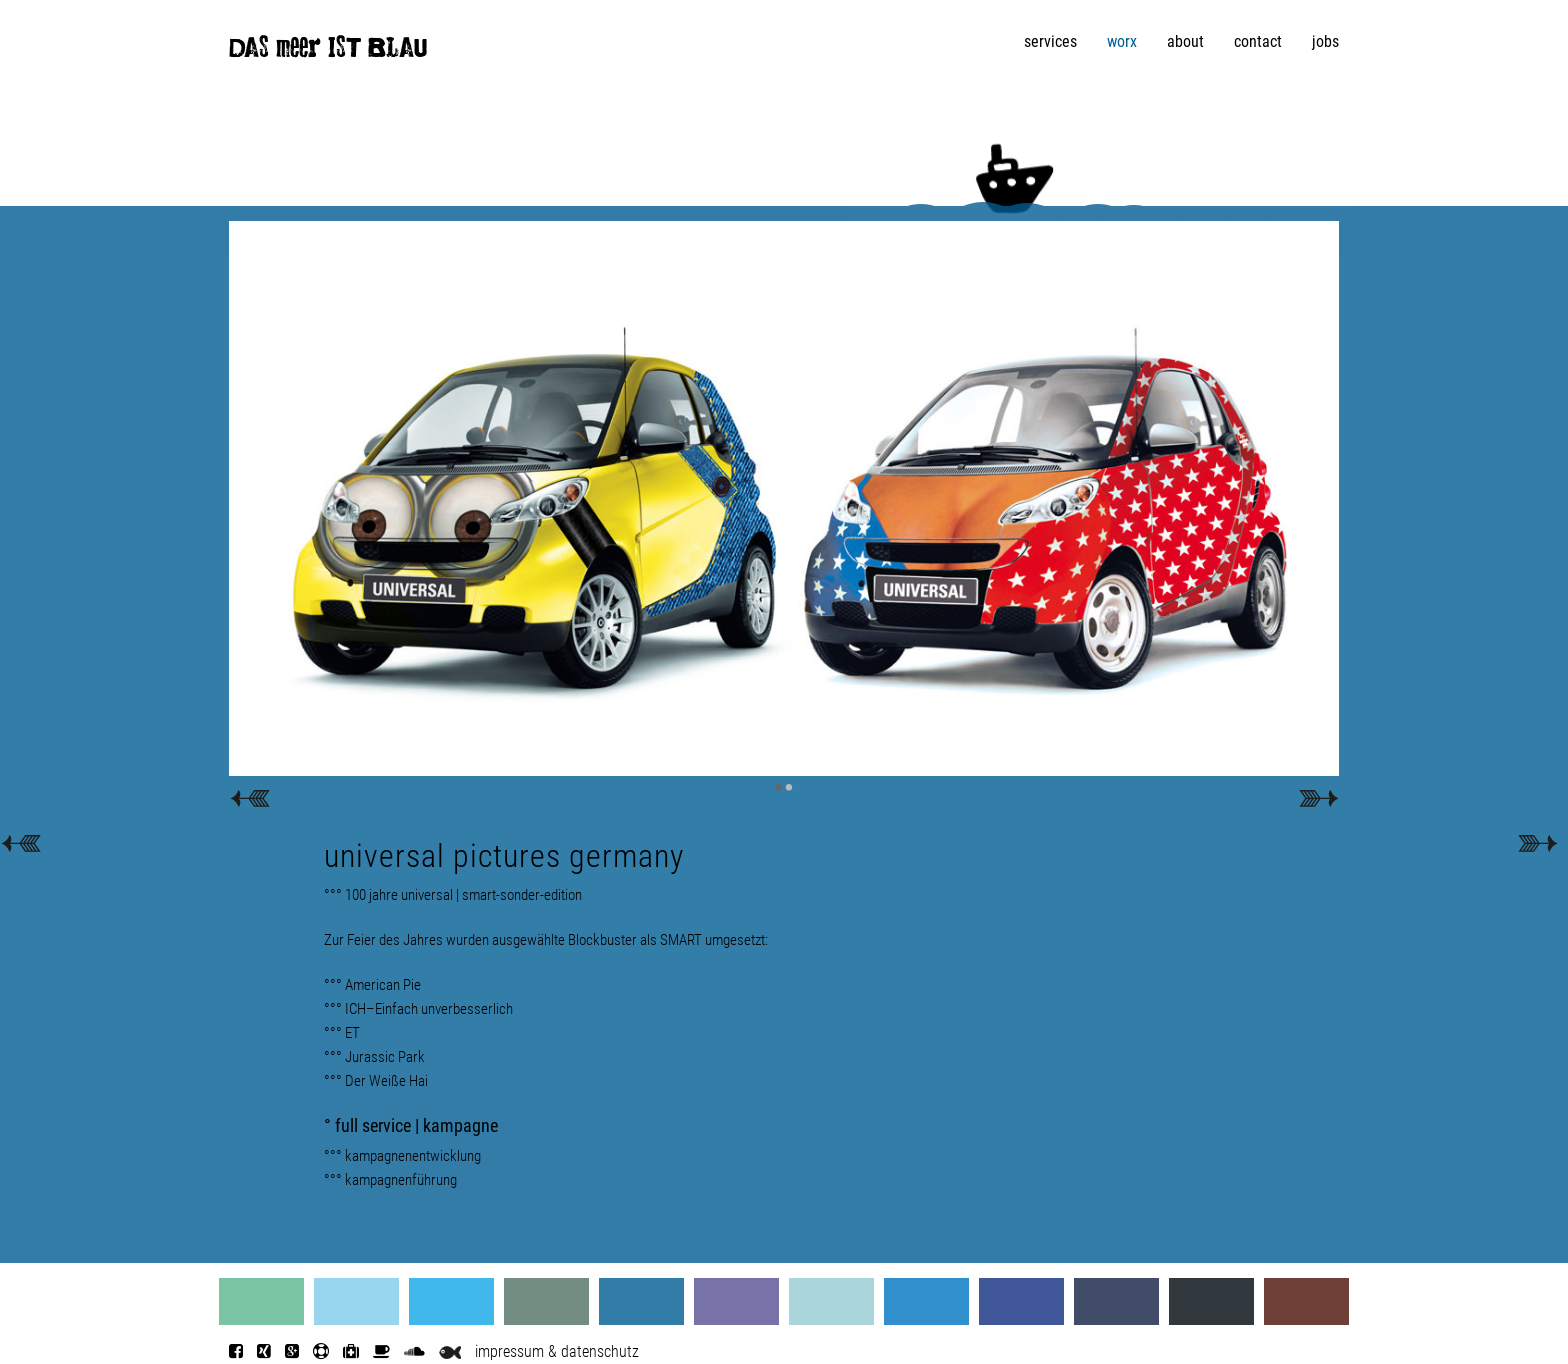 The image size is (1568, 1364). I want to click on DAS meer IST BLAU, so click(328, 52).